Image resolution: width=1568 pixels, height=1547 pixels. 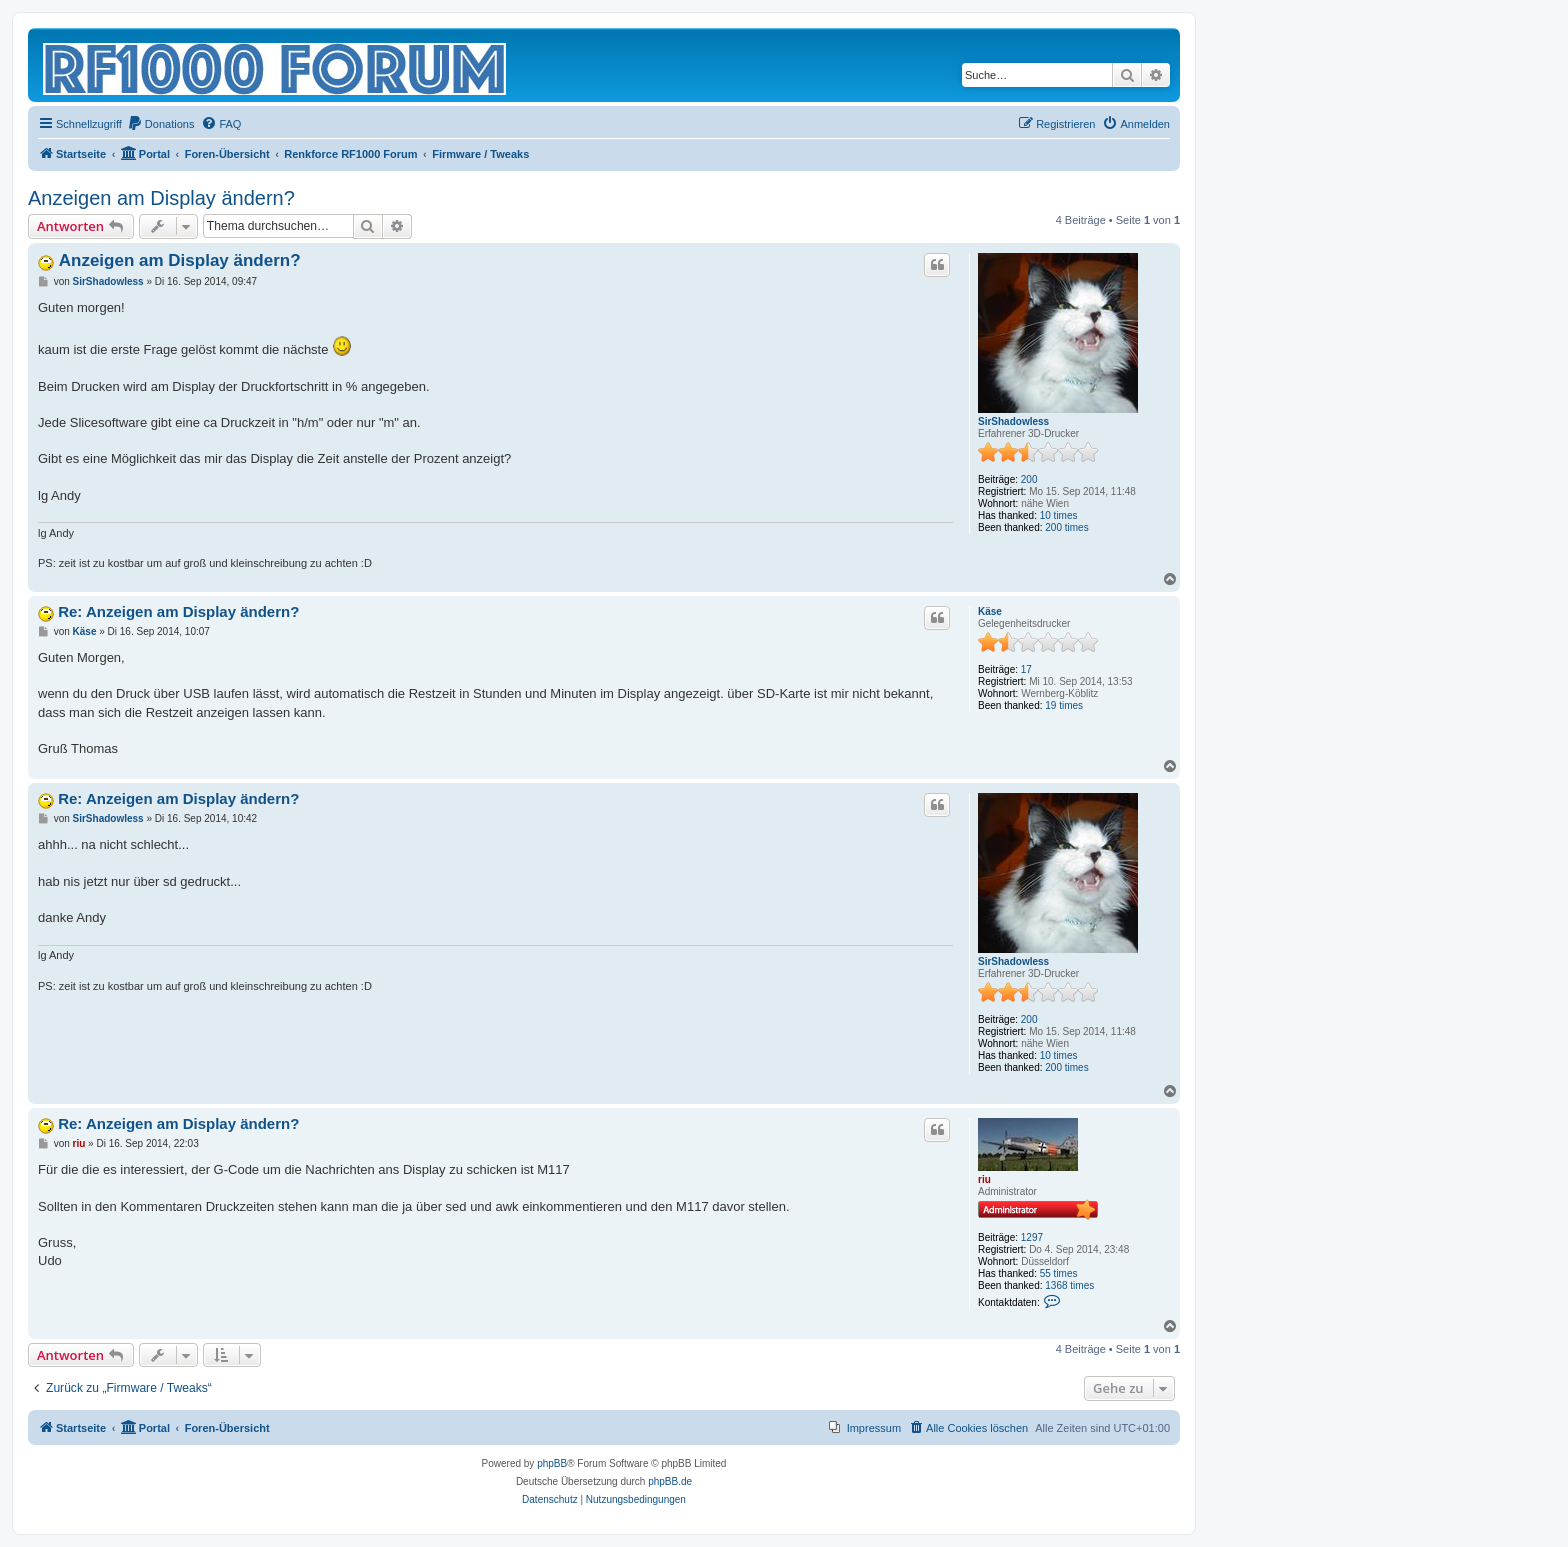 I want to click on 1297, so click(x=1032, y=1237).